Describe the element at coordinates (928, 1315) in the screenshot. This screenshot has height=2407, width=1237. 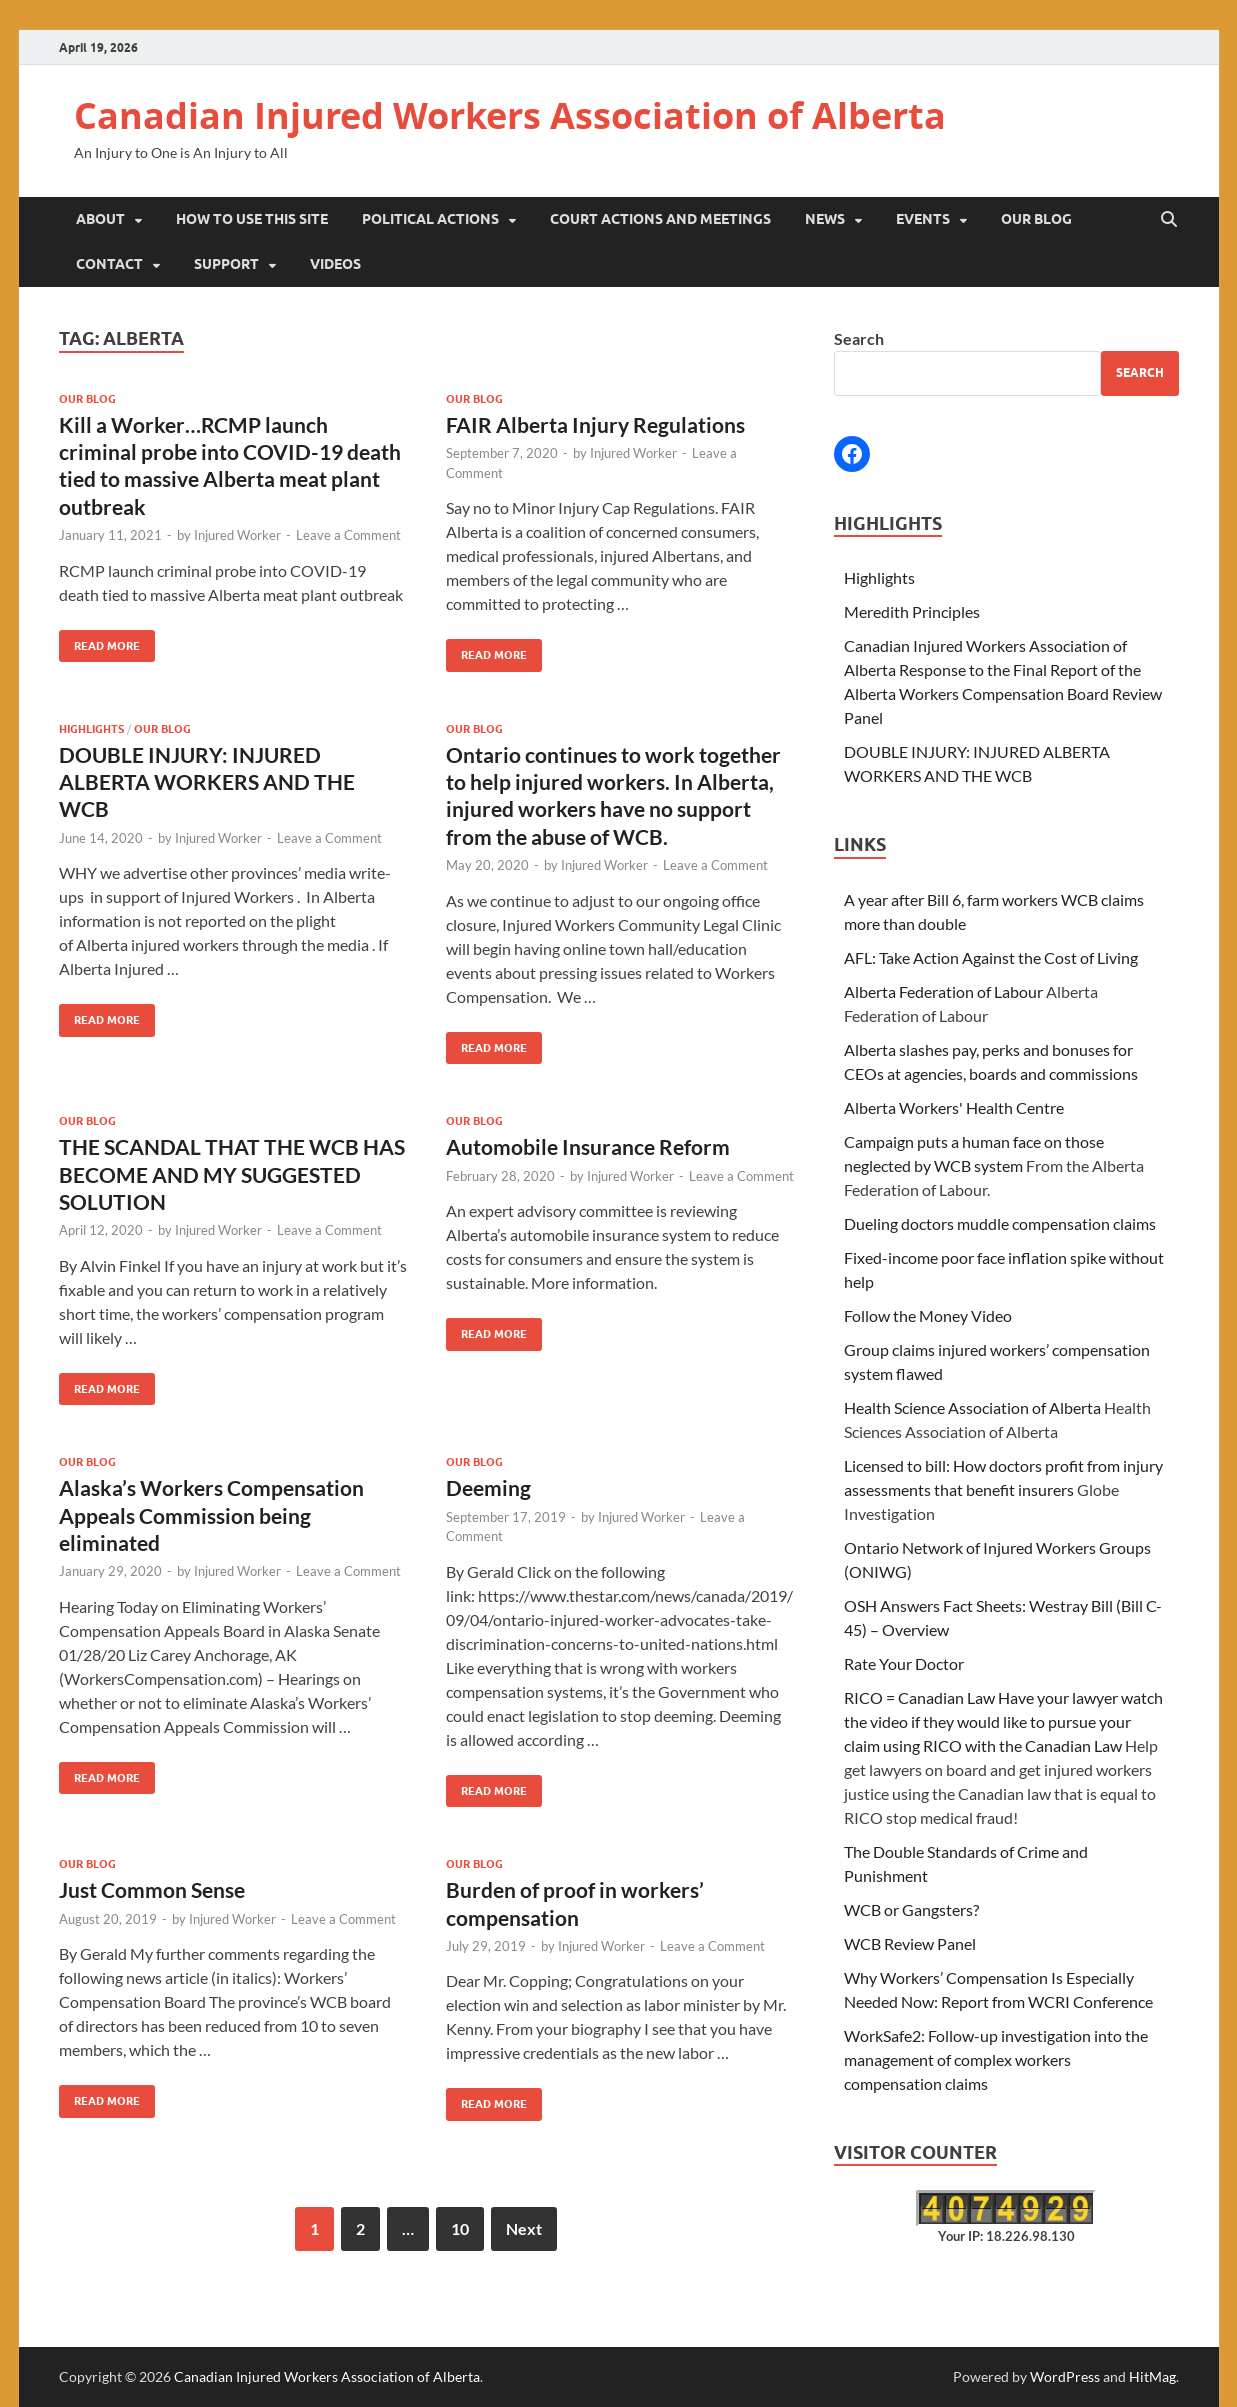
I see `Follow the Money Video` at that location.